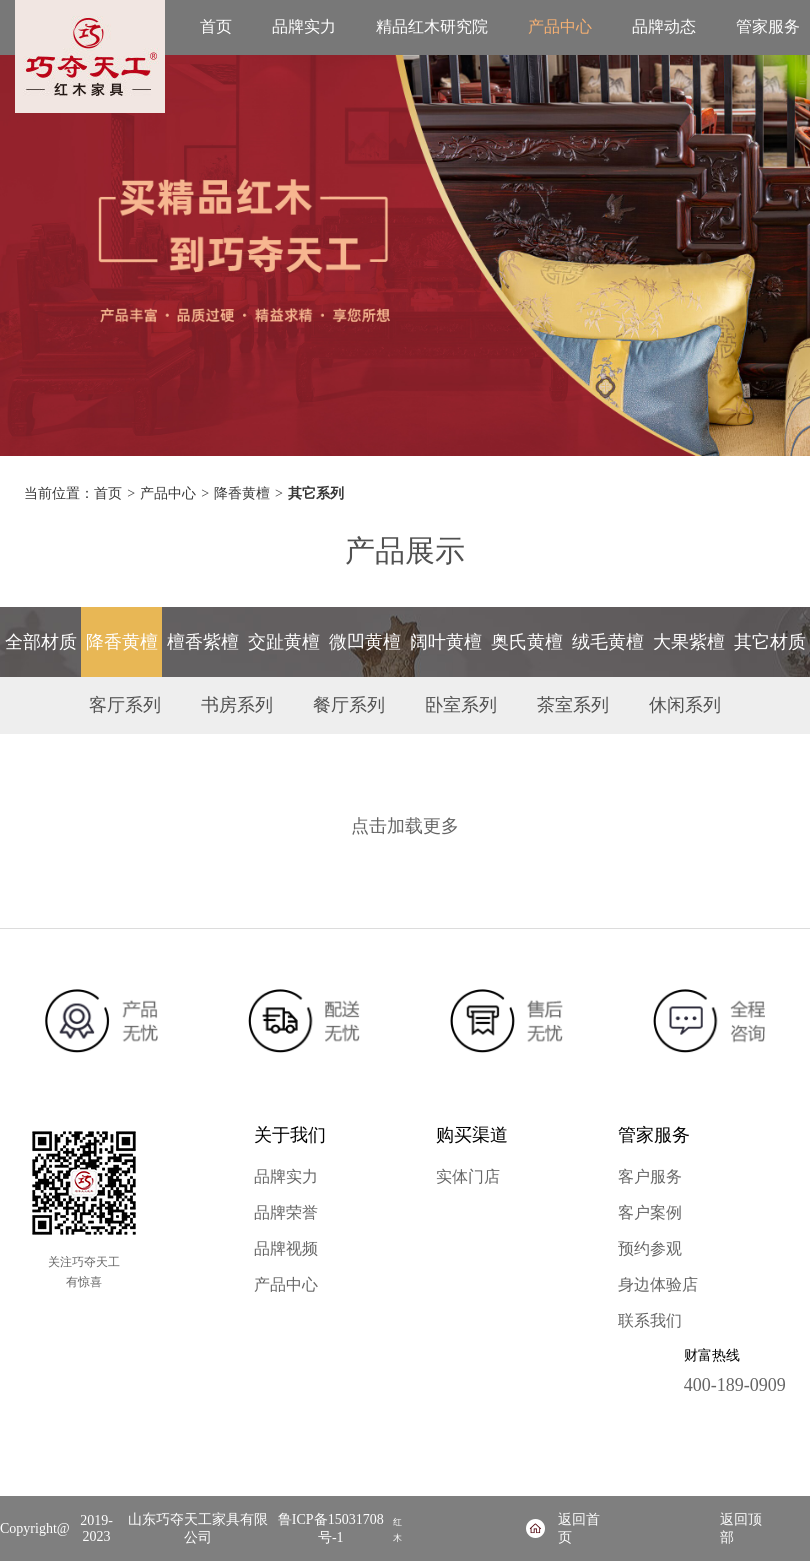 This screenshot has width=810, height=1561. Describe the element at coordinates (284, 642) in the screenshot. I see `交趾黄檀` at that location.